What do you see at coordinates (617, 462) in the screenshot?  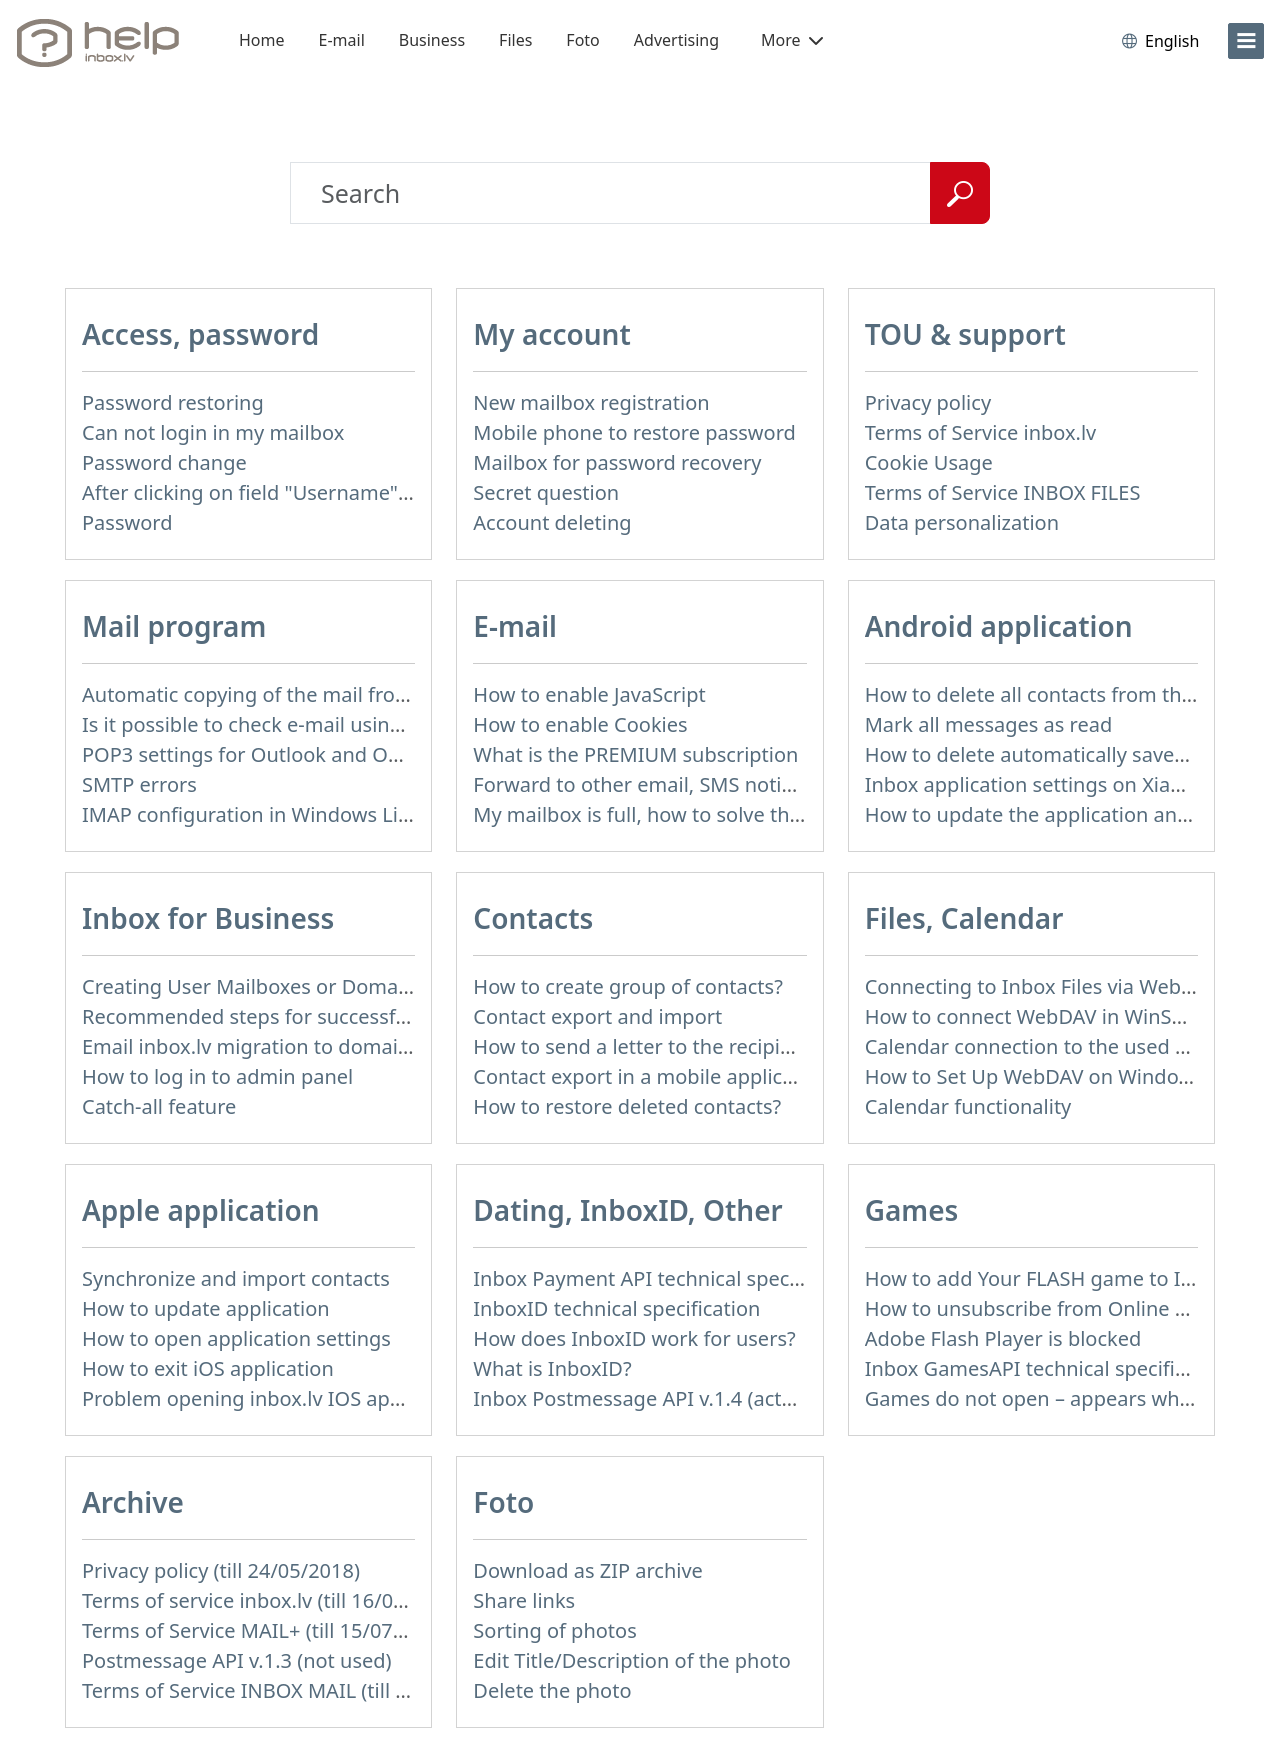 I see `Mailbox for password recovery` at bounding box center [617, 462].